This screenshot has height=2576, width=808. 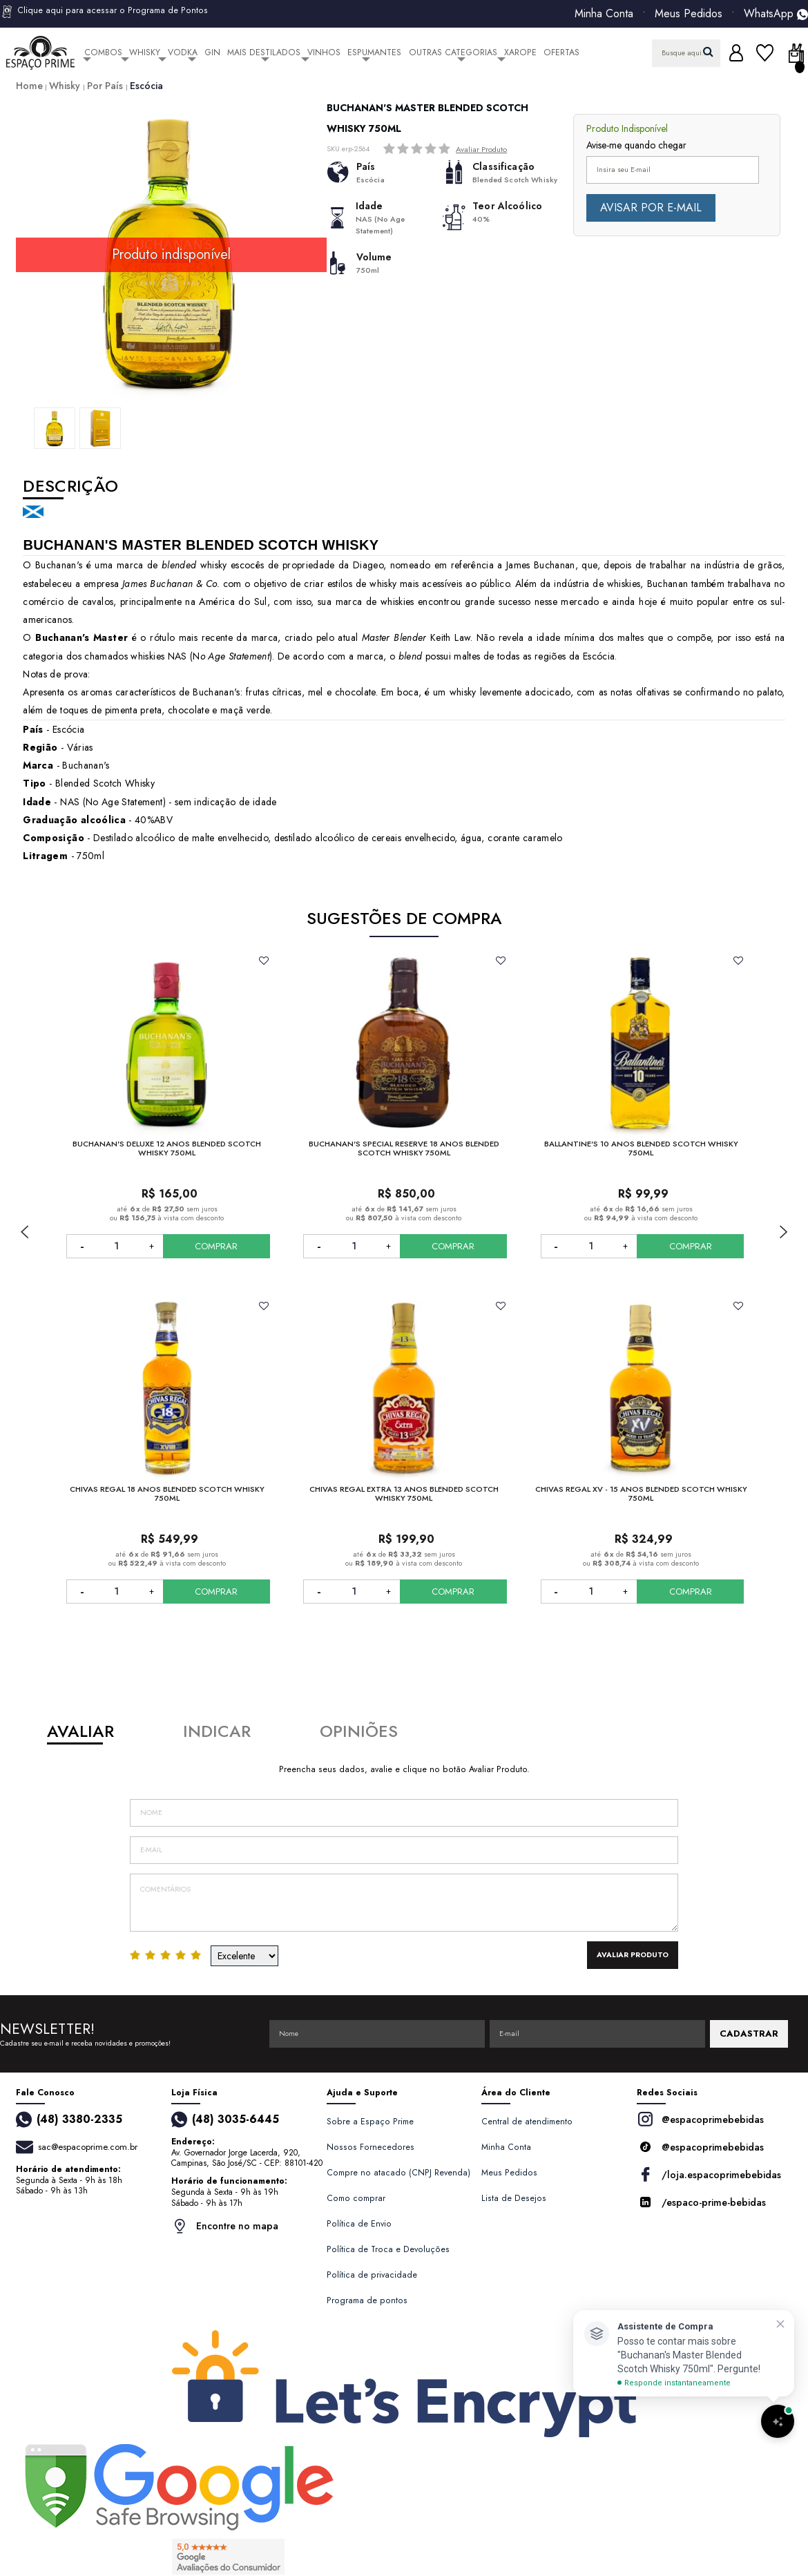 What do you see at coordinates (370, 2121) in the screenshot?
I see `Sobre a Espaço Prime` at bounding box center [370, 2121].